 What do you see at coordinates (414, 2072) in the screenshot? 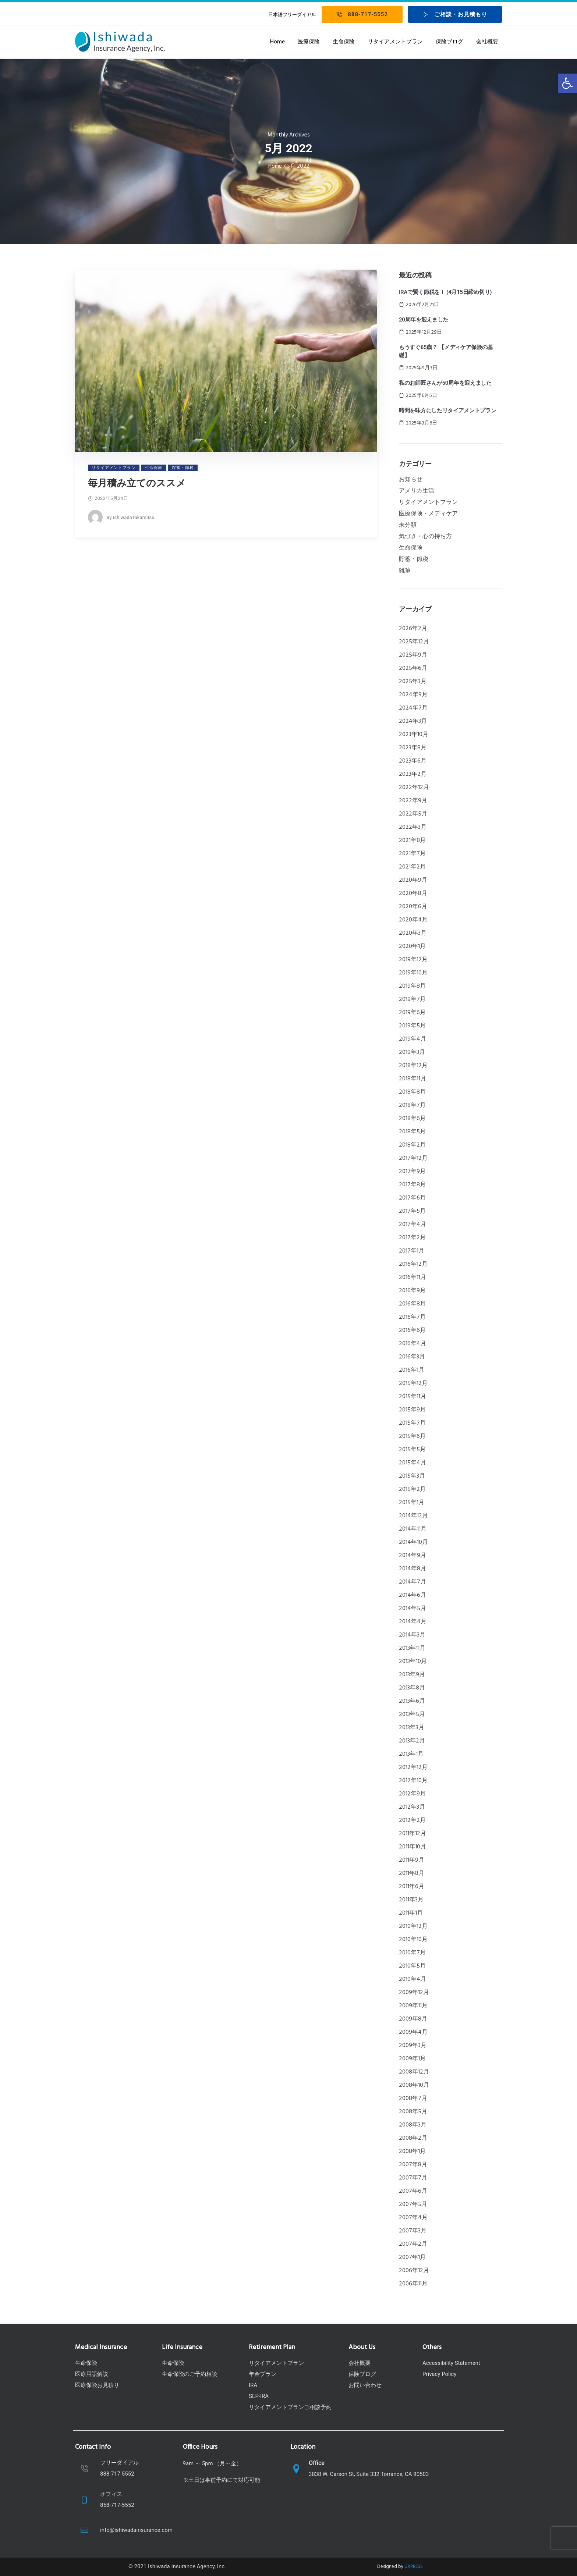
I see `2008年12月 [link]` at bounding box center [414, 2072].